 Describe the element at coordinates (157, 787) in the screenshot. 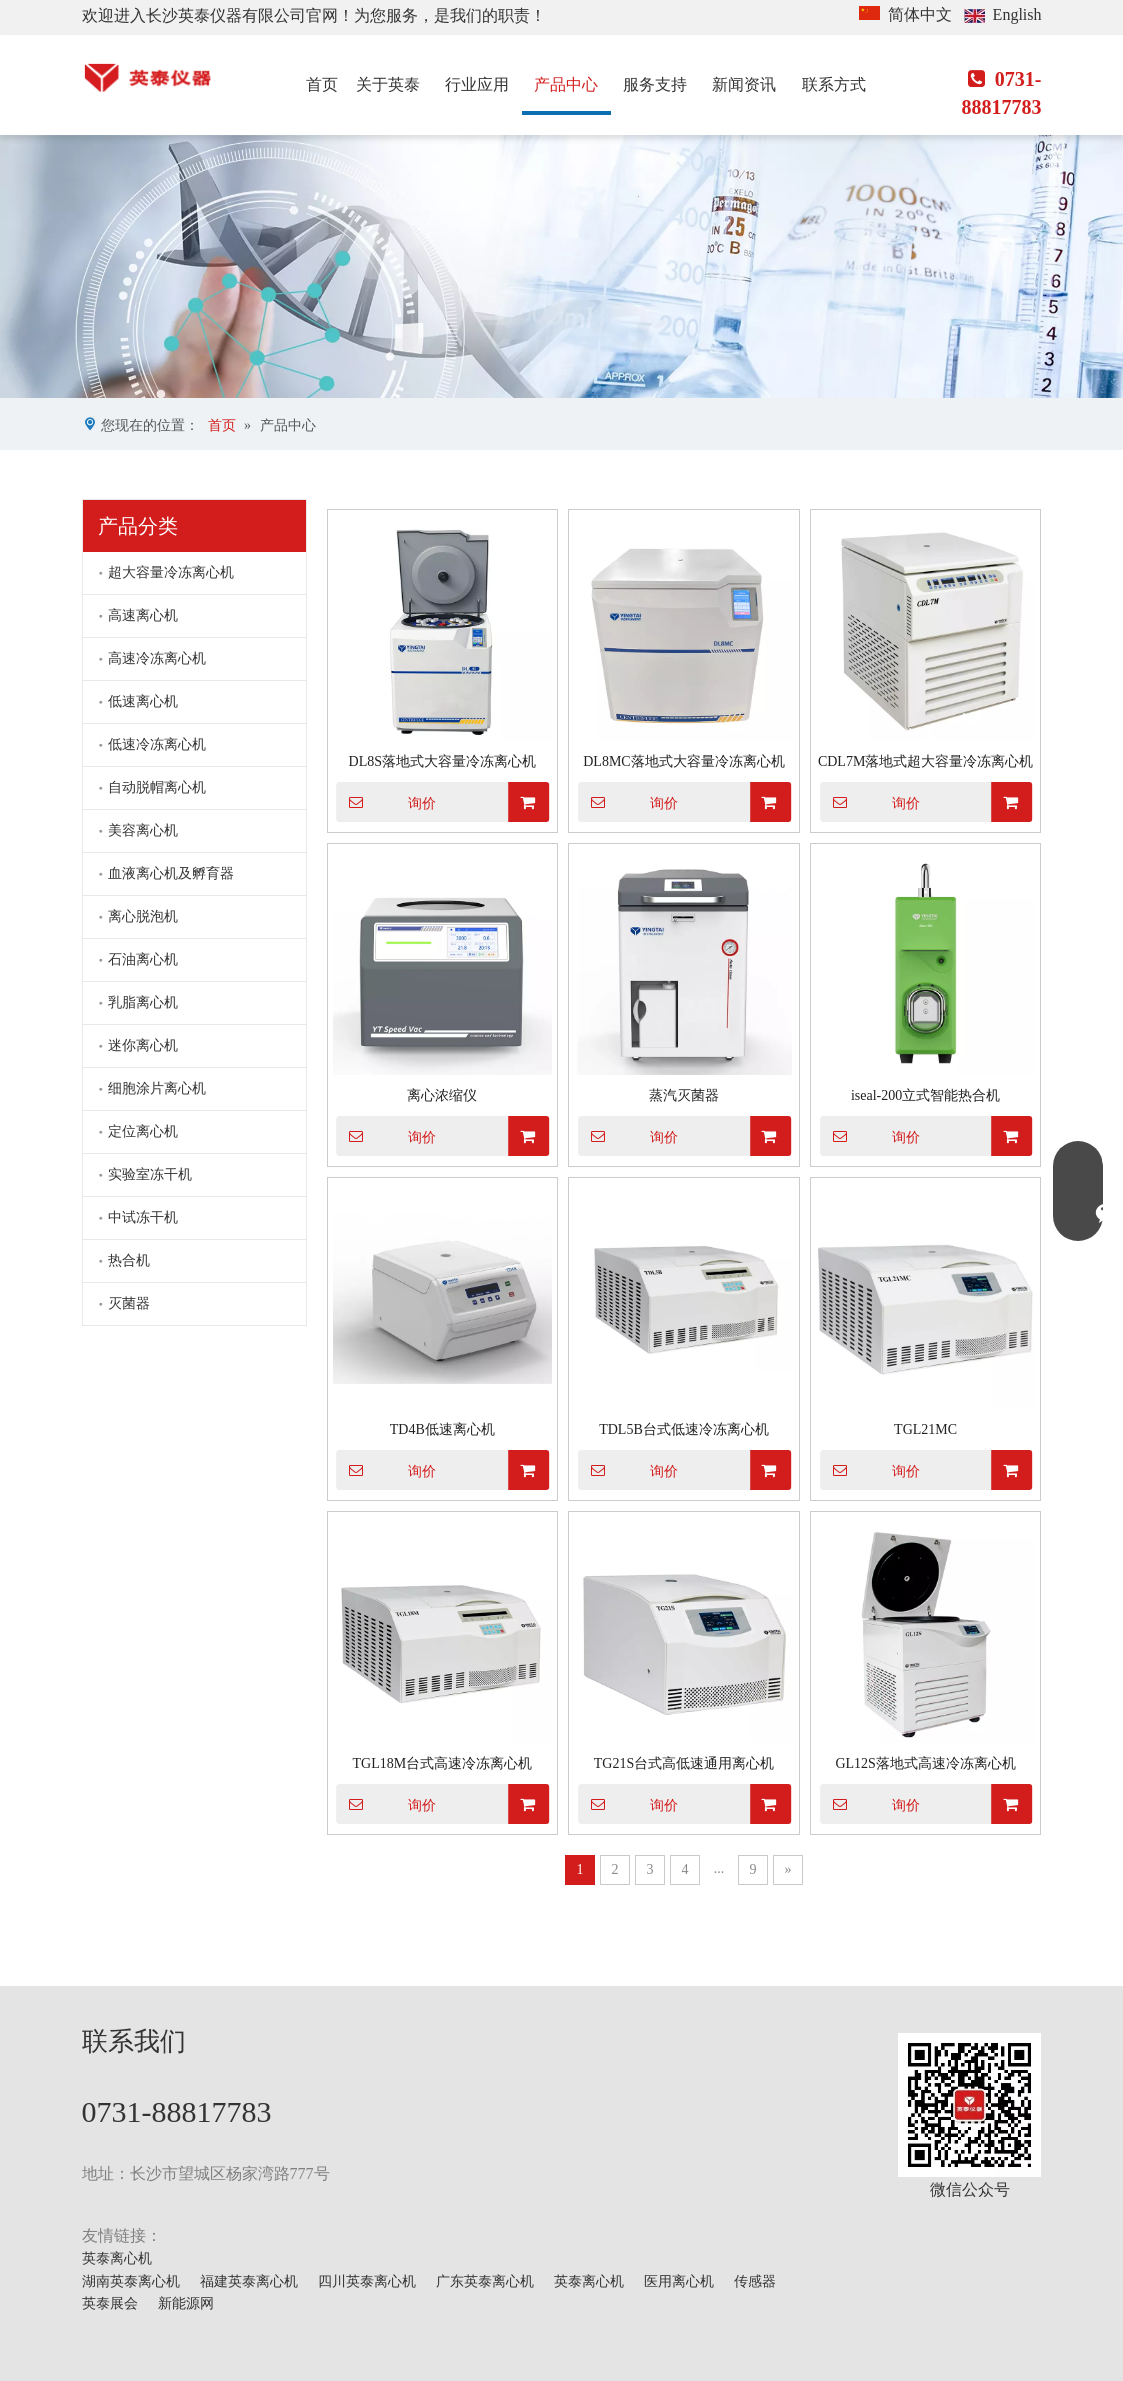

I see `自动脱帽离心机` at that location.